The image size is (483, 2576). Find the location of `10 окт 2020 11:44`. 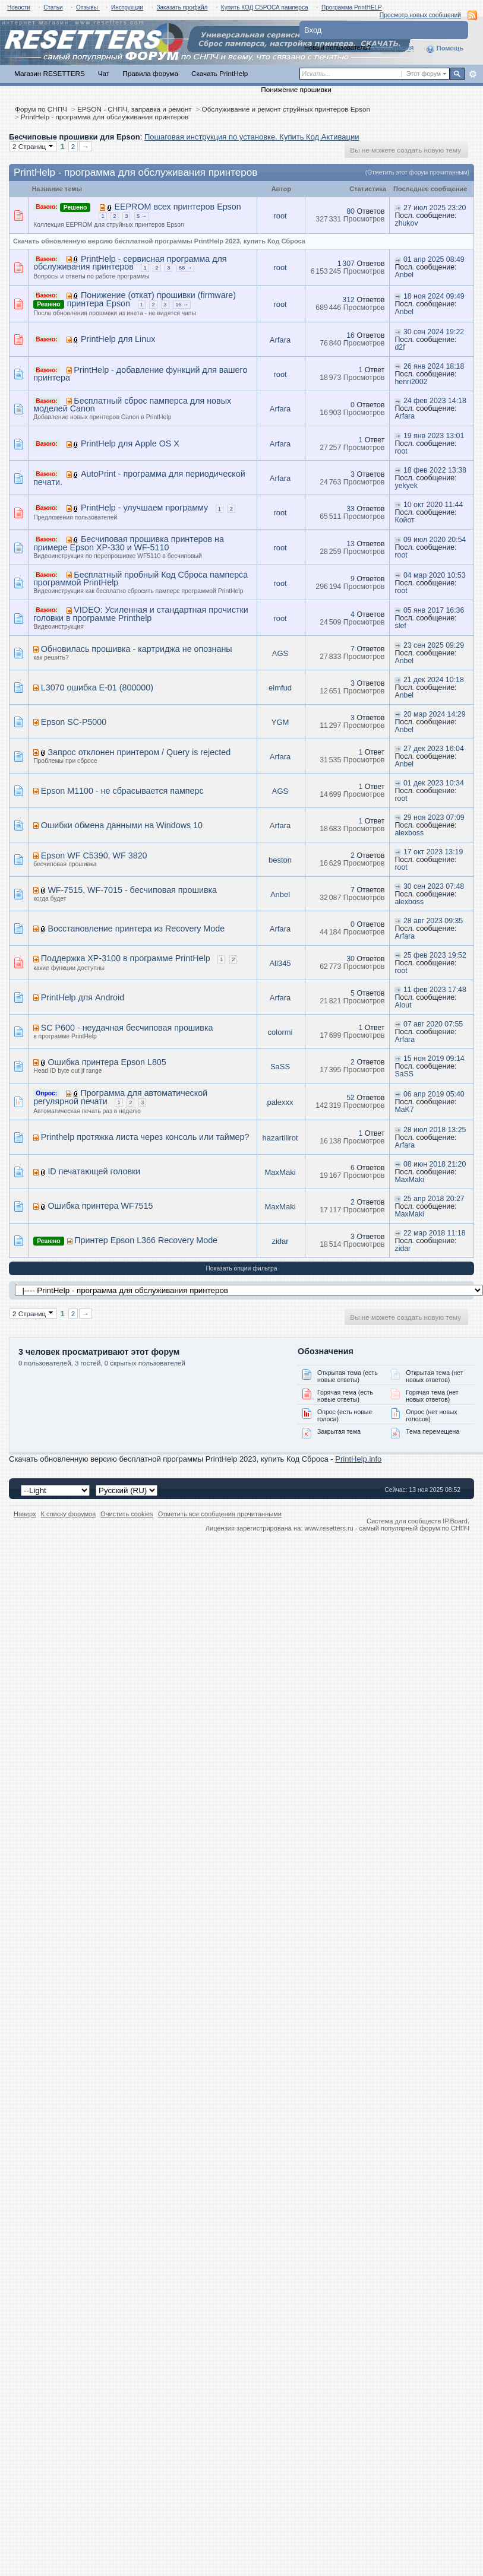

10 окт 2020 11:44 is located at coordinates (433, 504).